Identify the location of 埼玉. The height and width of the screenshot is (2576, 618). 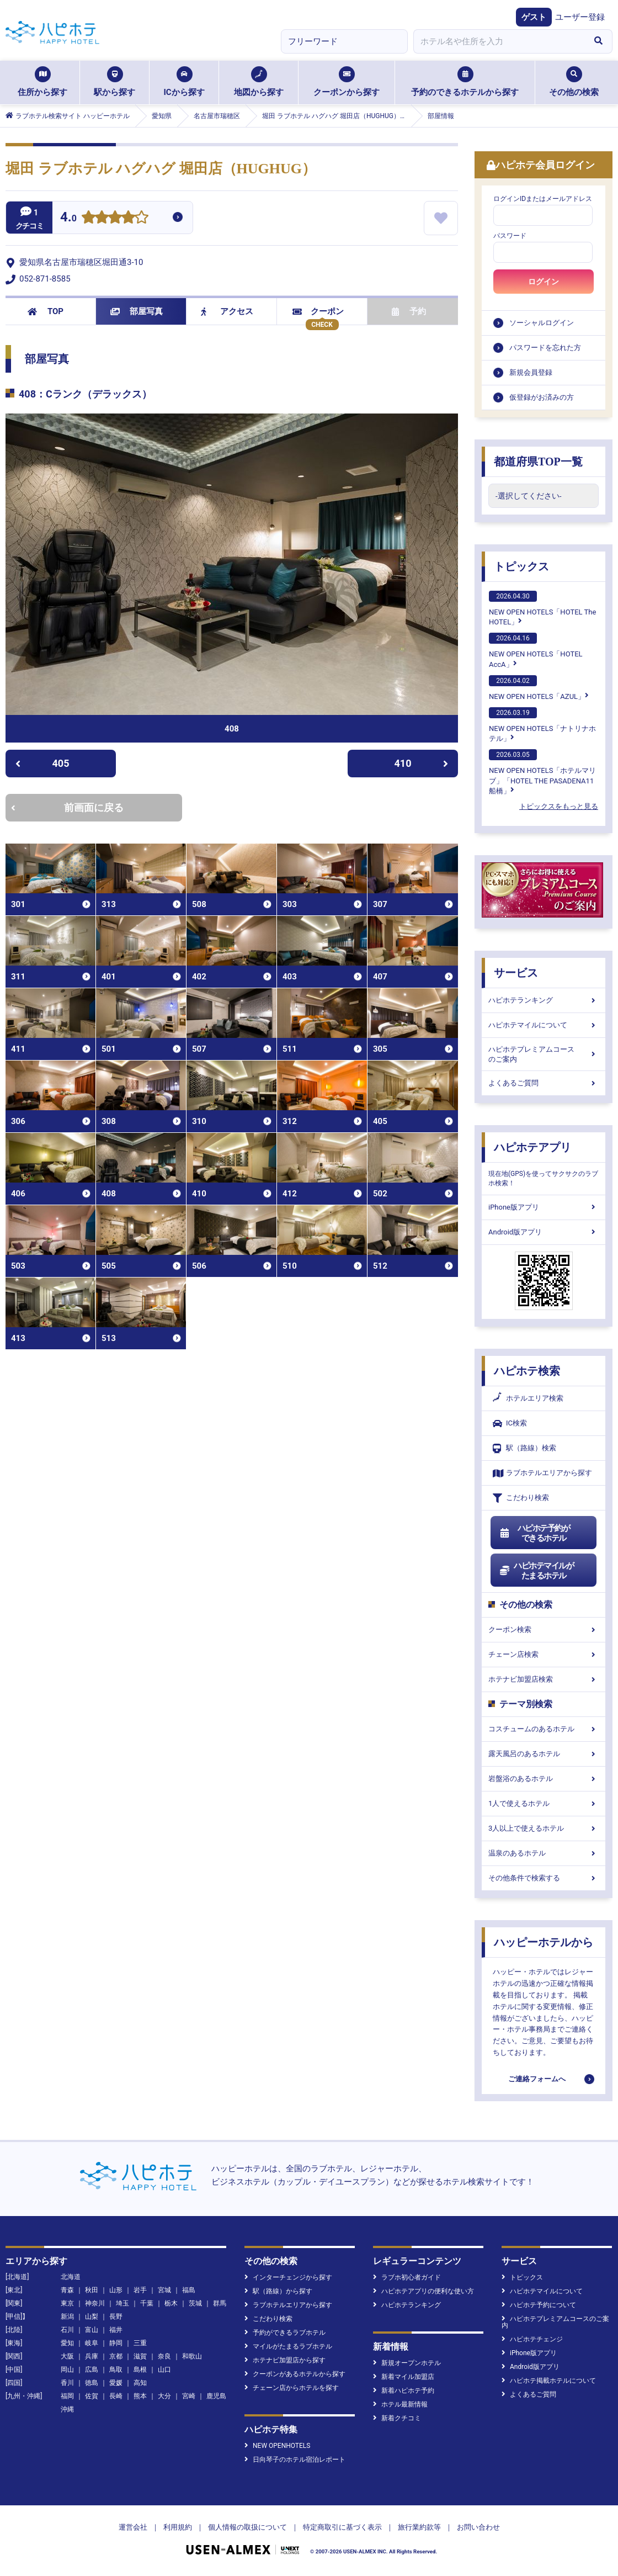
(122, 2303).